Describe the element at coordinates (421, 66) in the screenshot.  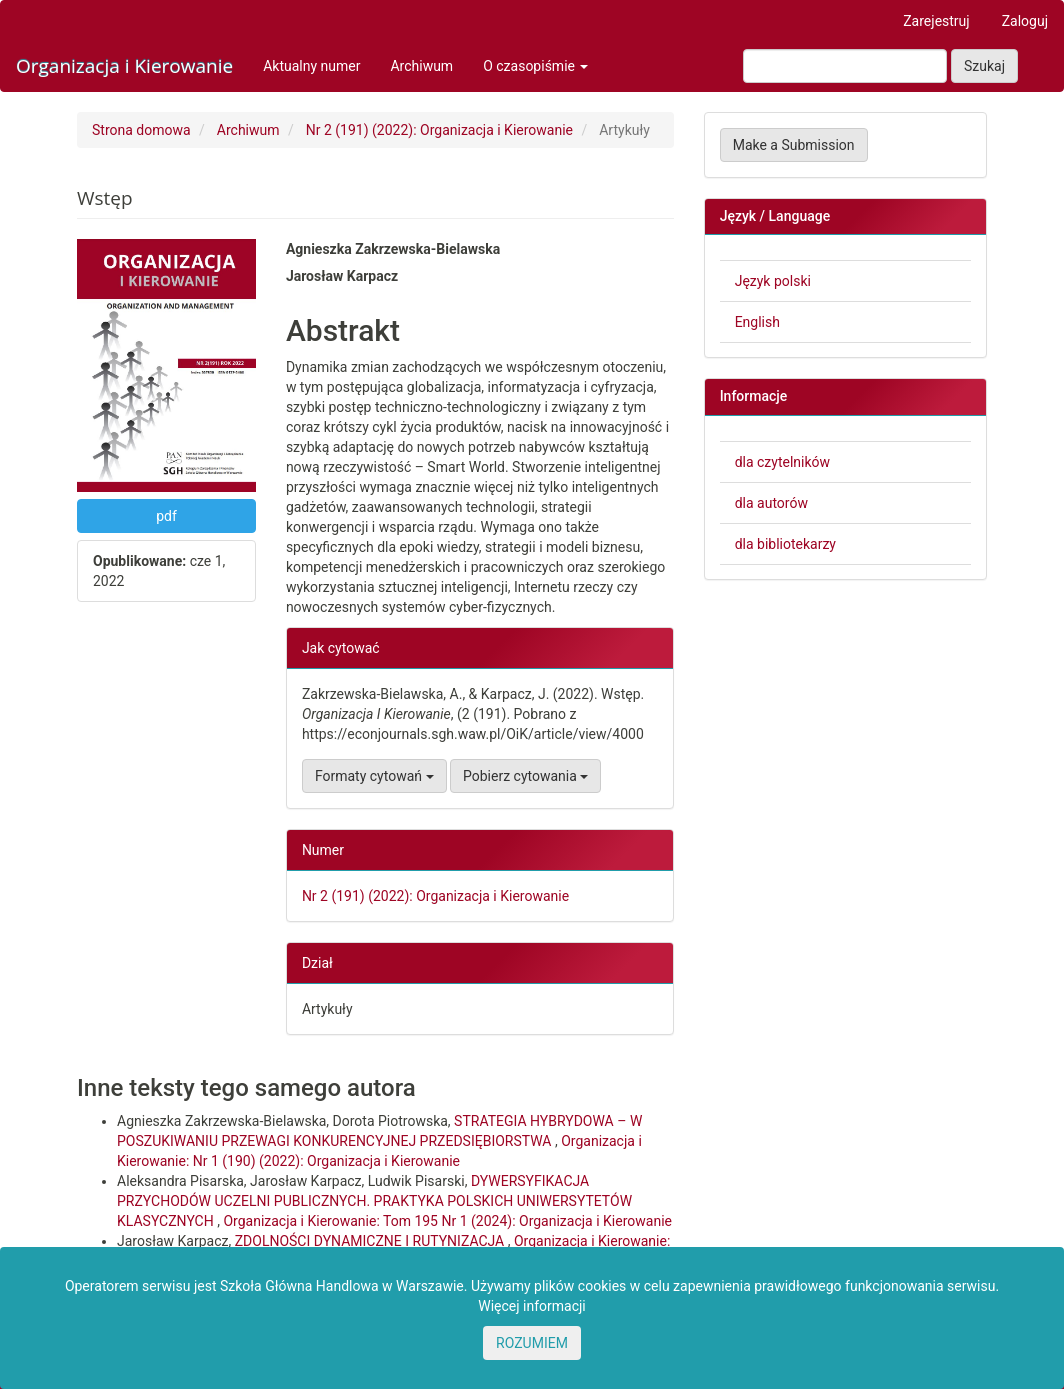
I see `Archiwum` at that location.